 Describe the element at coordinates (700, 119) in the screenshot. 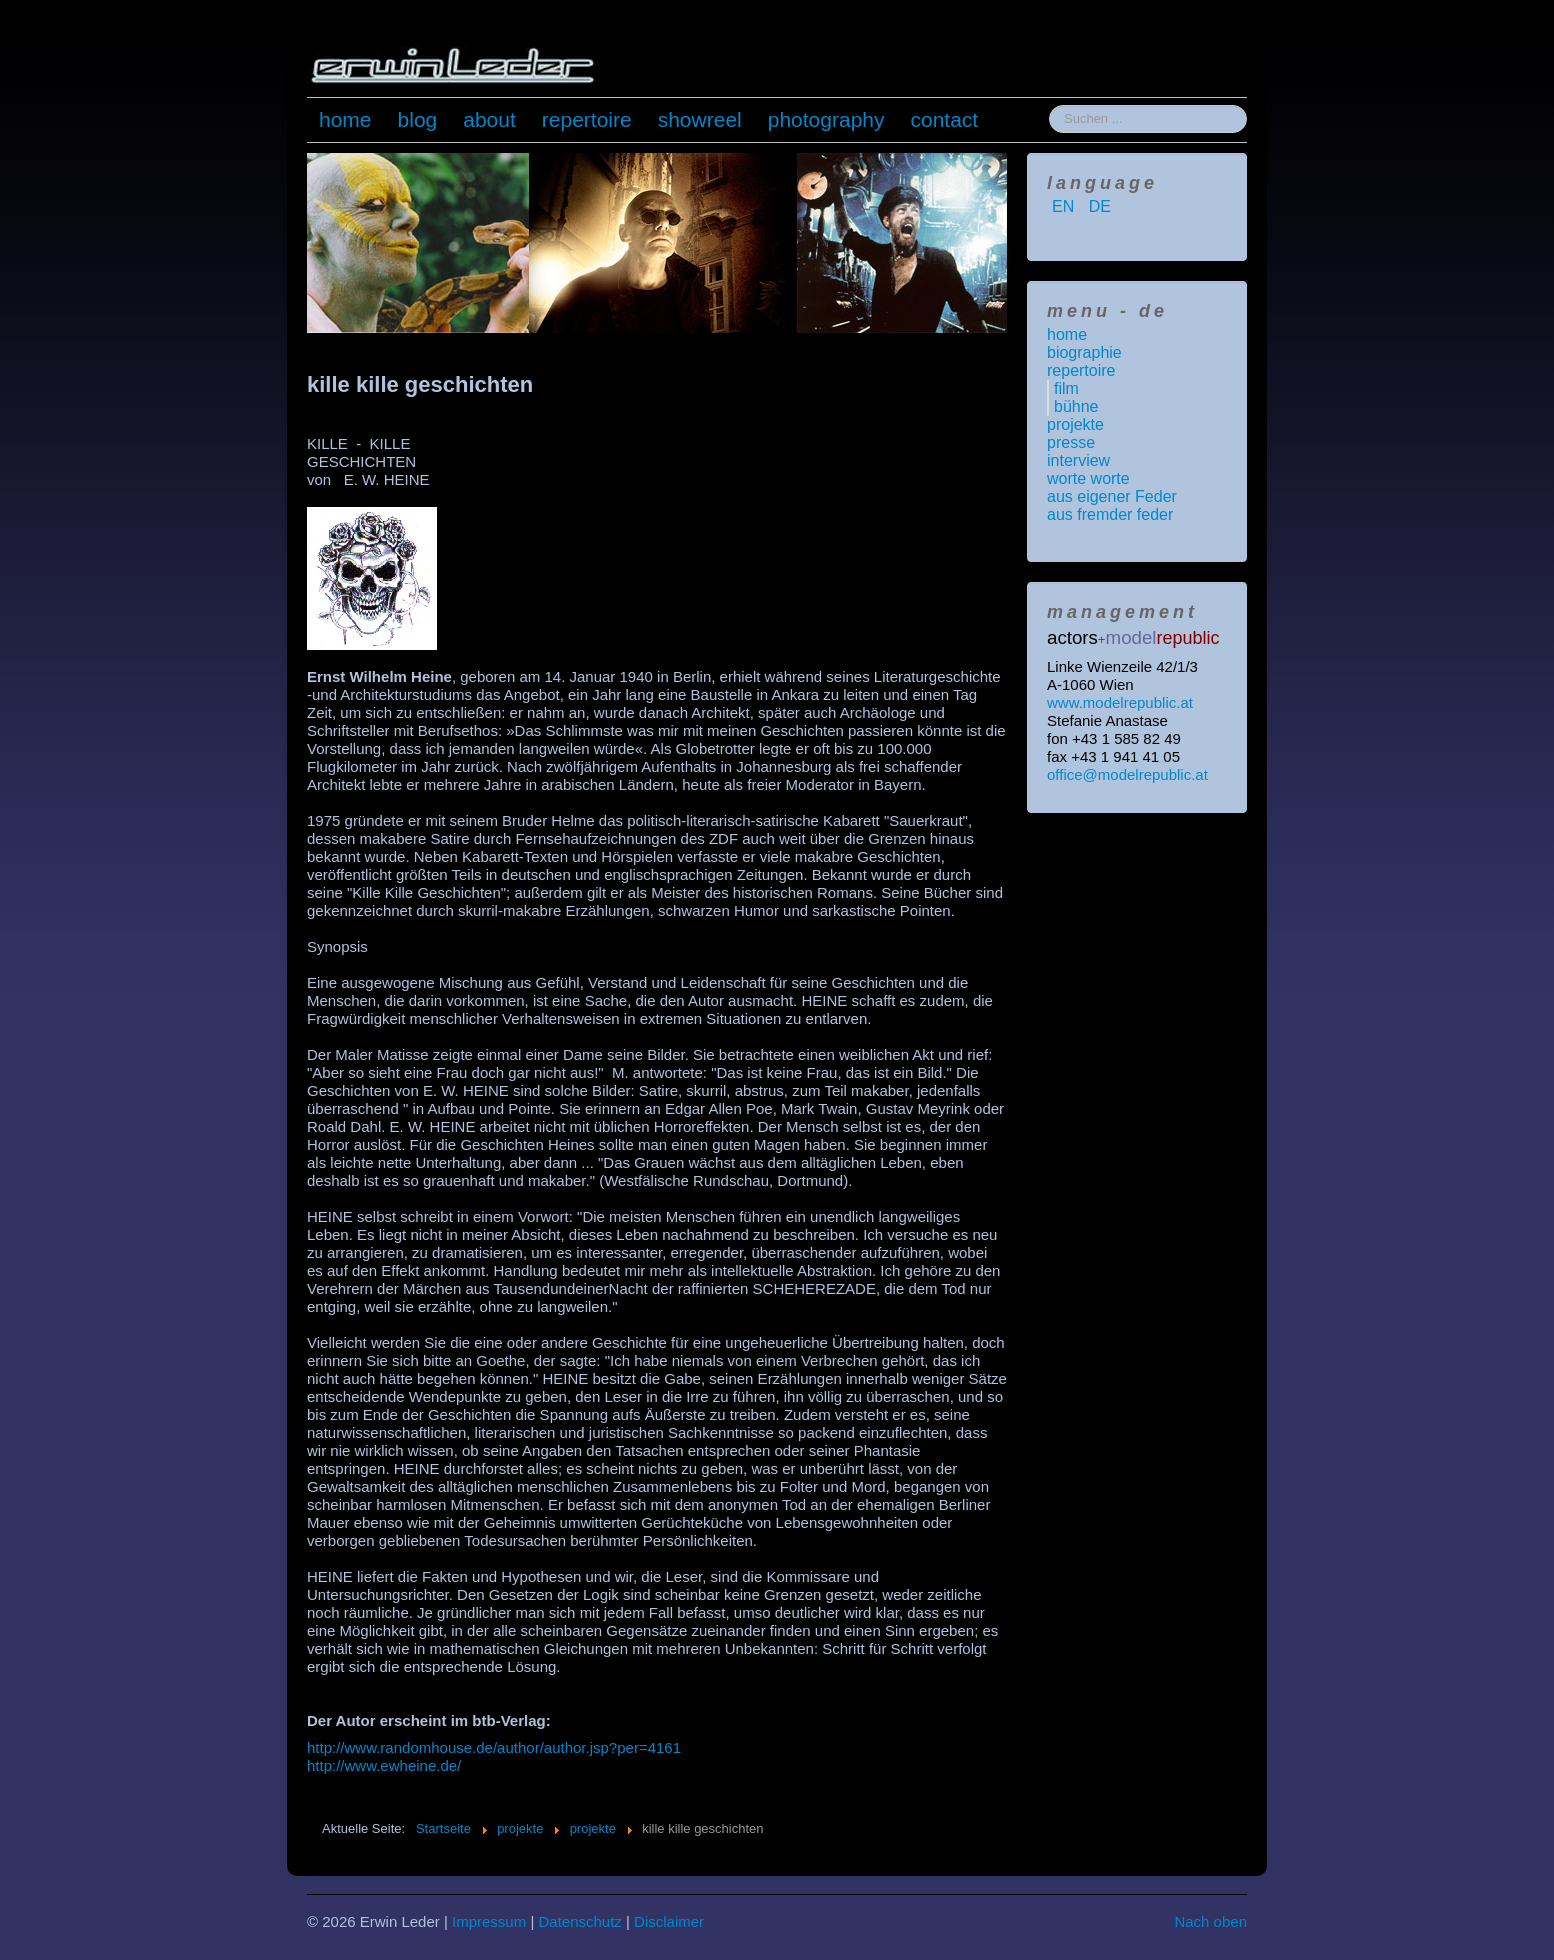

I see `showreel` at that location.